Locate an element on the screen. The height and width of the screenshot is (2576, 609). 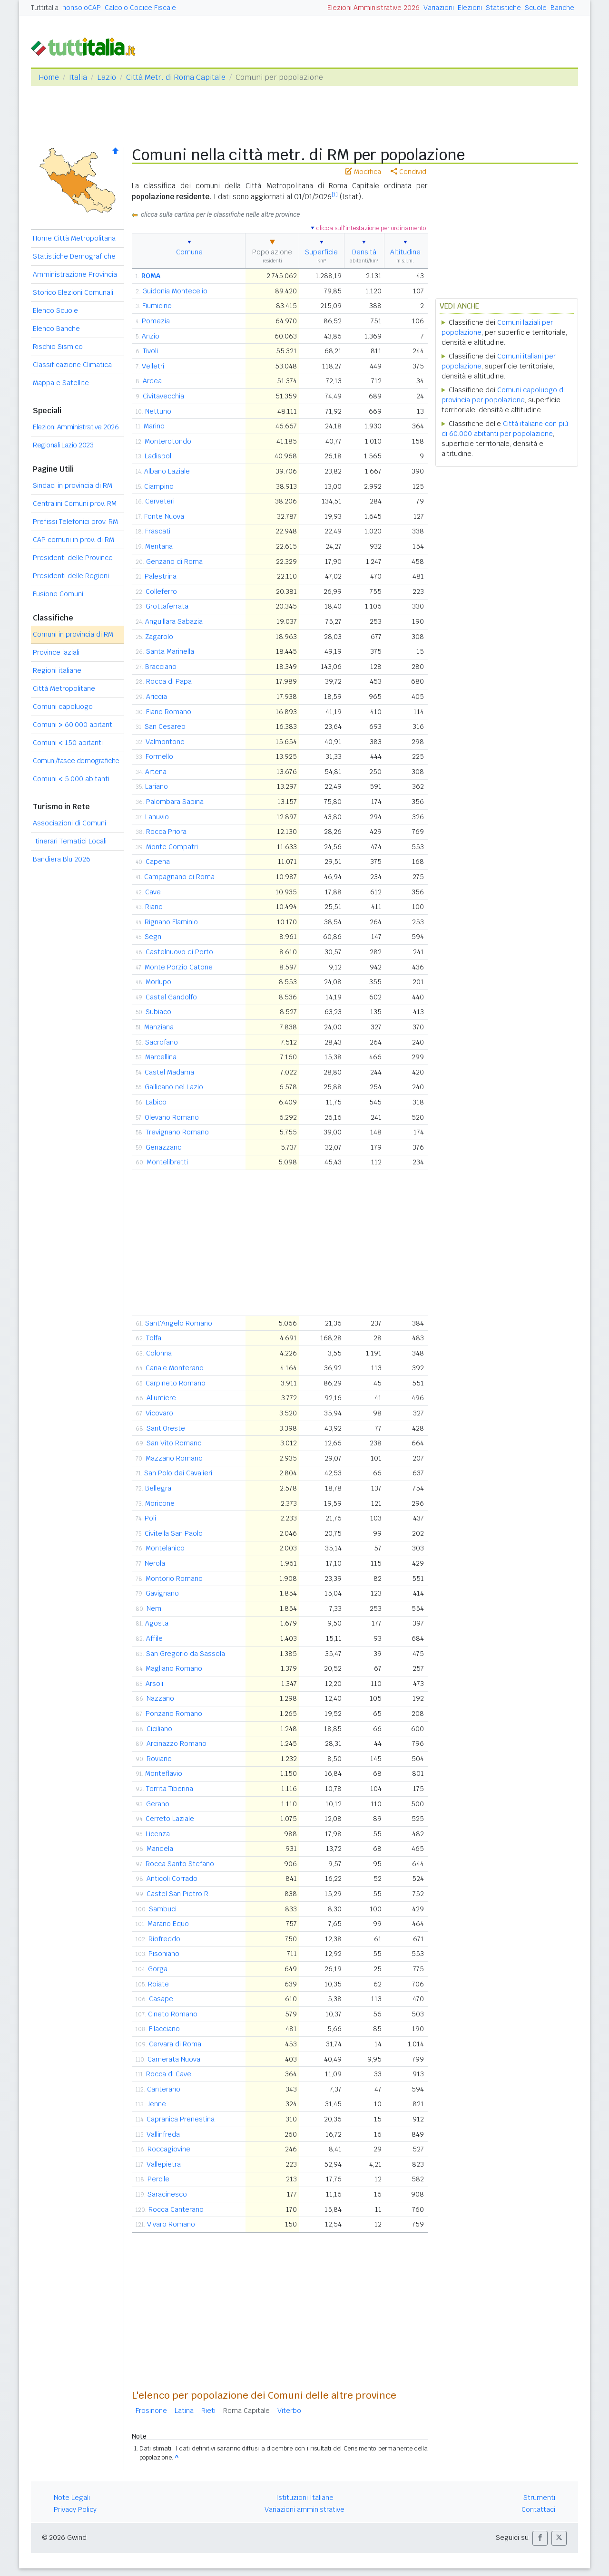
Sacrofano is located at coordinates (161, 1042).